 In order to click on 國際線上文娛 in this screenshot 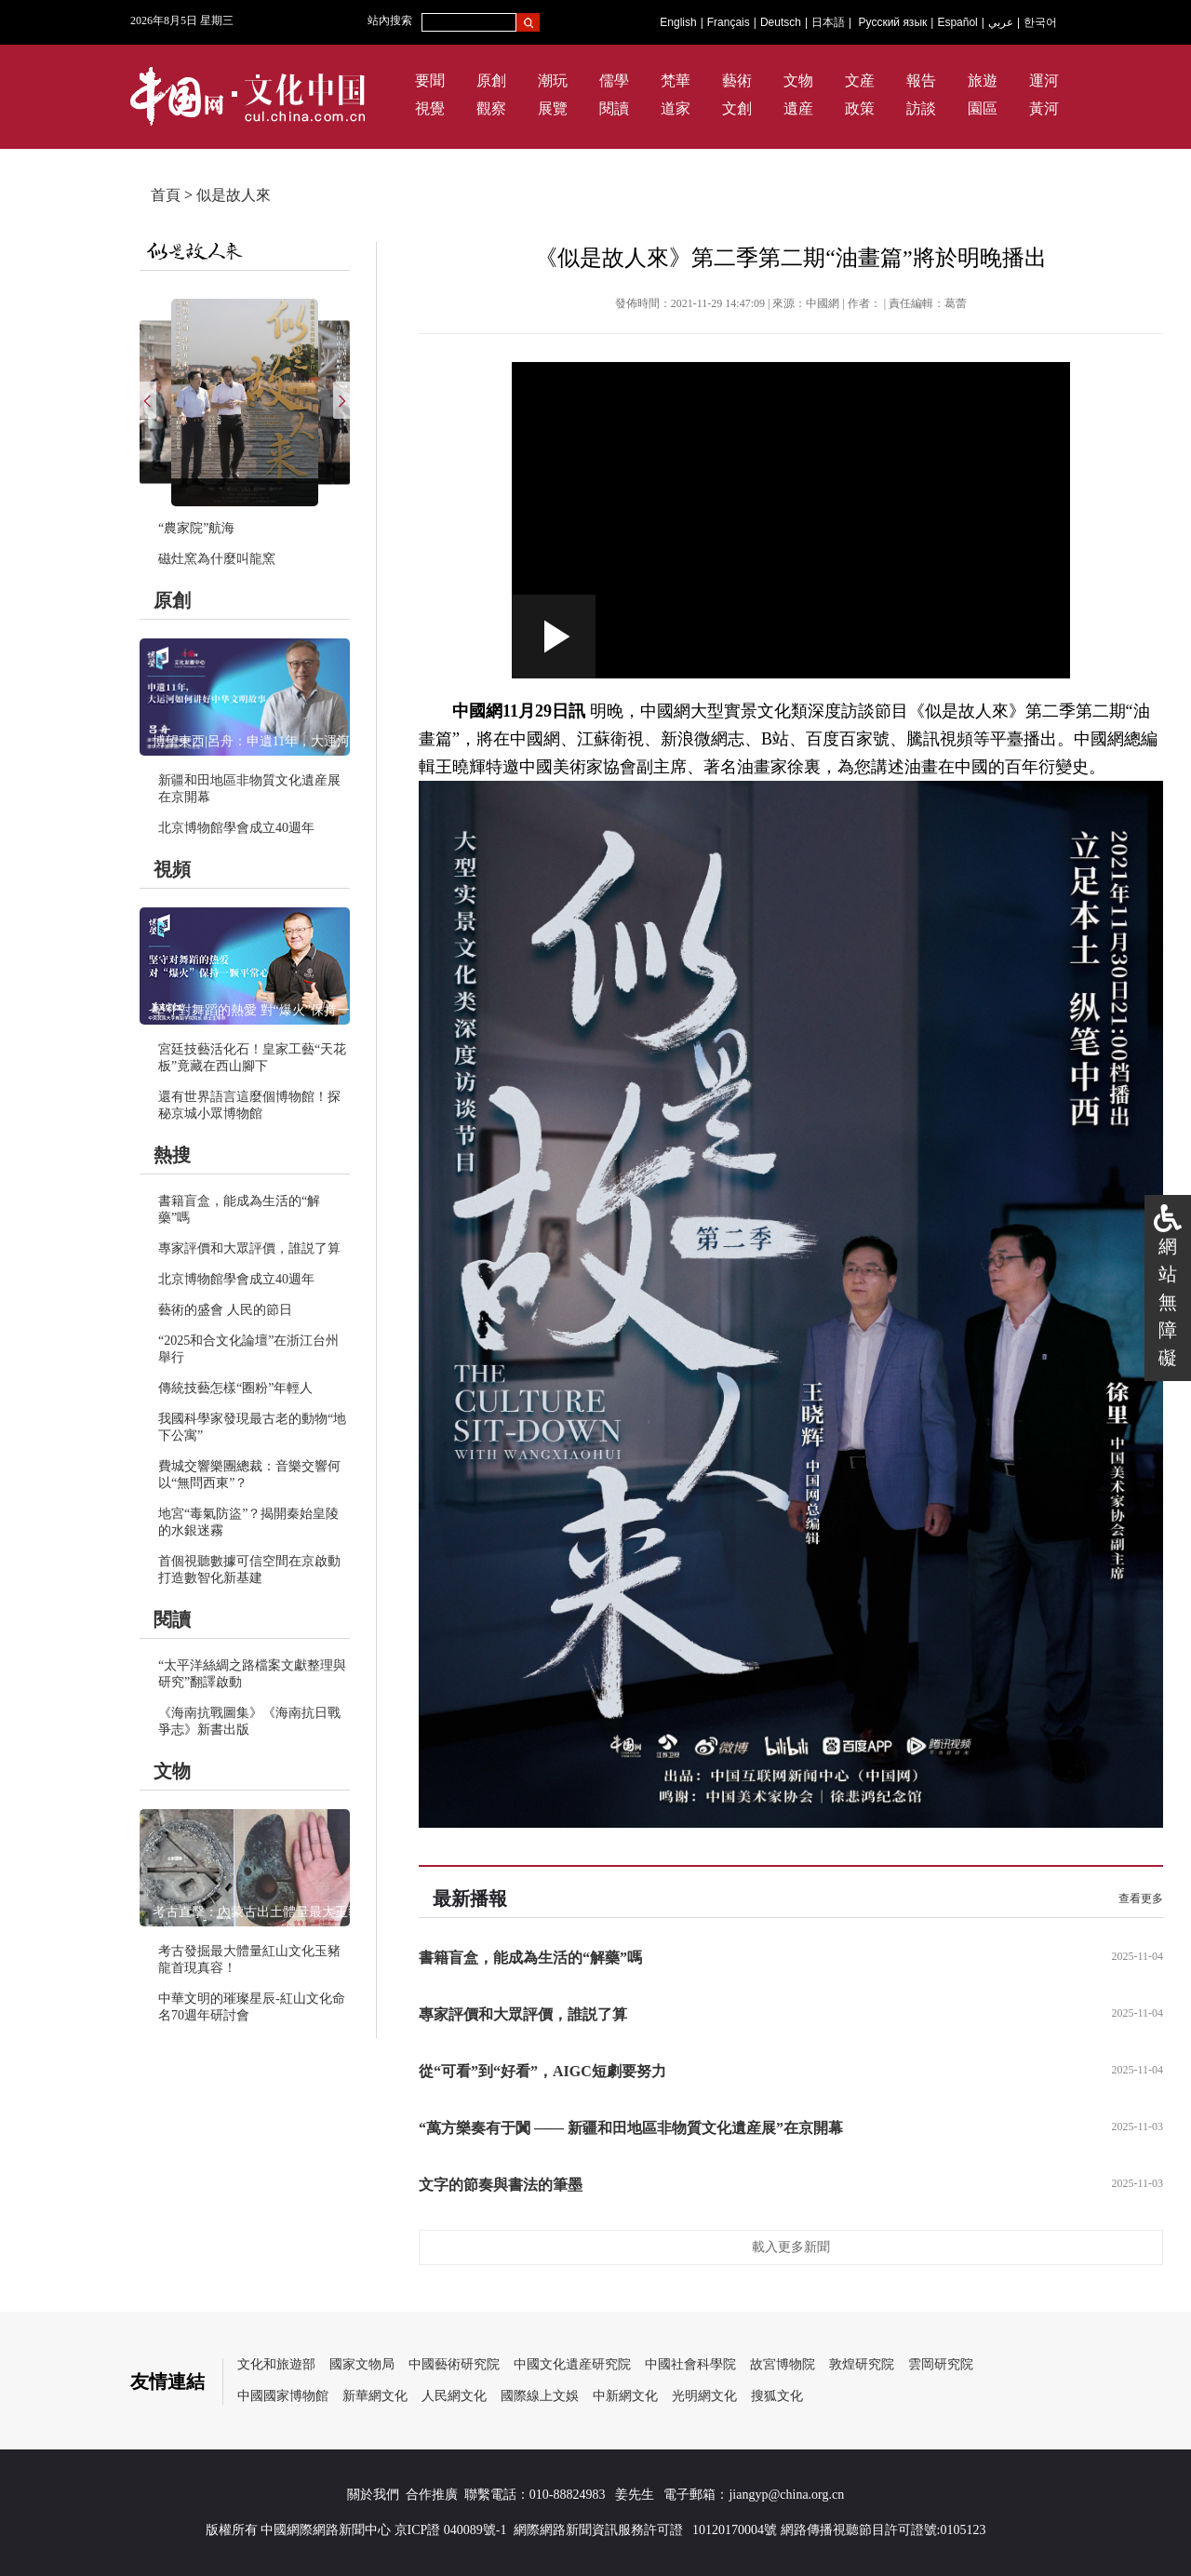, I will do `click(540, 2396)`.